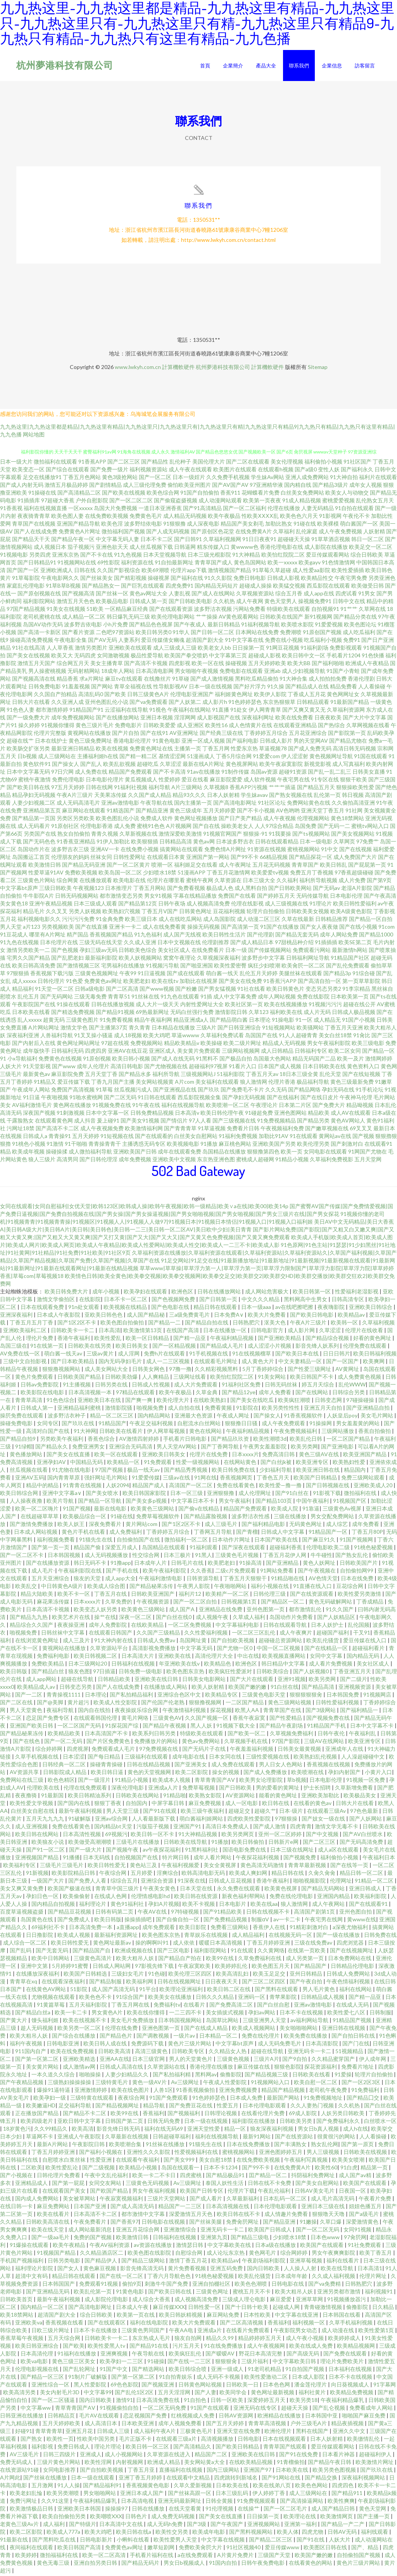 The image size is (397, 2576). I want to click on 黄色网址最新av, so click(112, 1944).